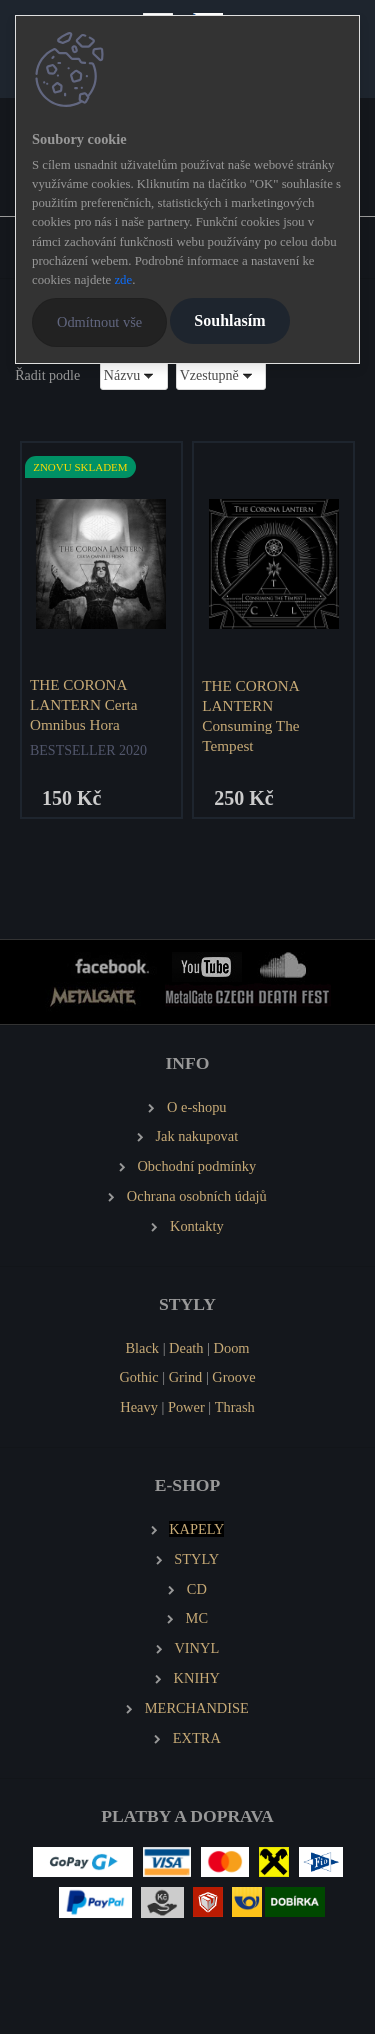 Image resolution: width=375 pixels, height=2034 pixels. What do you see at coordinates (134, 375) in the screenshot?
I see `[combobox]` at bounding box center [134, 375].